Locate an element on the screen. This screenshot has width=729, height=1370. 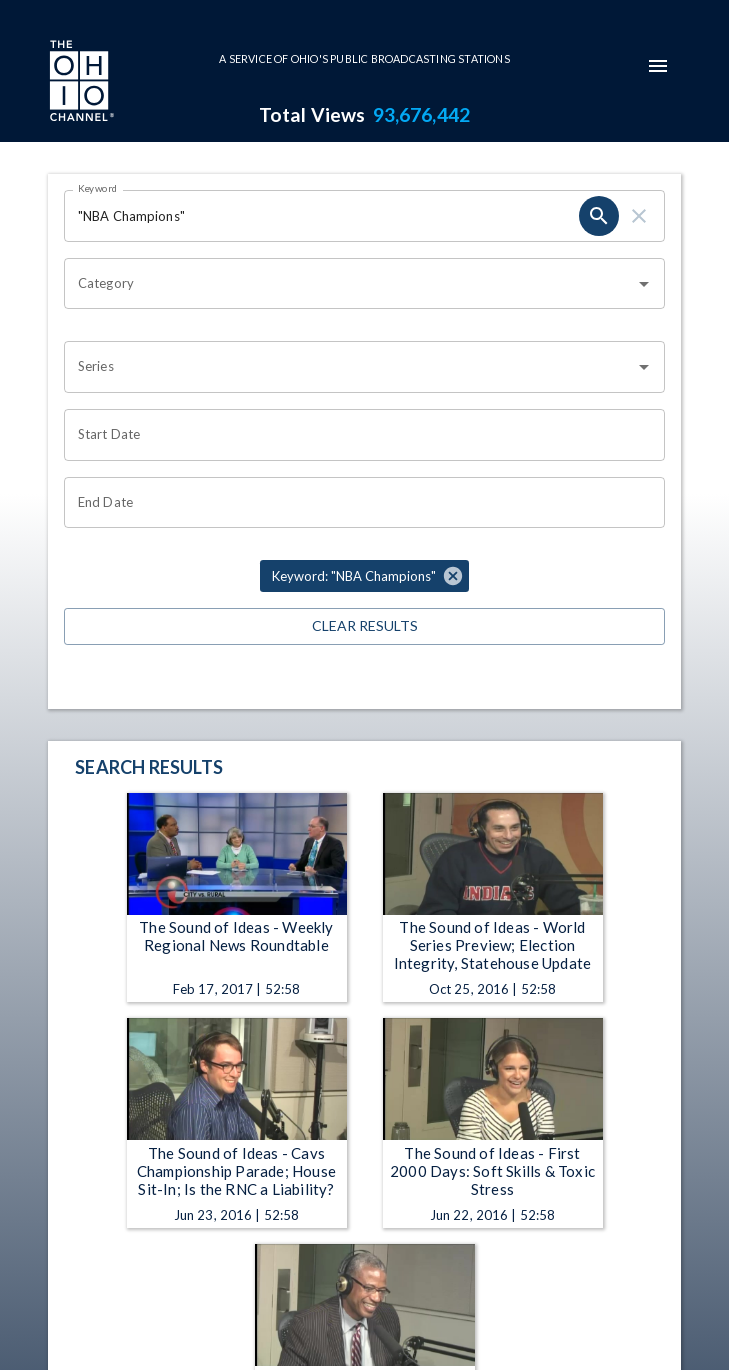
[mobile-navigation-menu] is located at coordinates (658, 66).